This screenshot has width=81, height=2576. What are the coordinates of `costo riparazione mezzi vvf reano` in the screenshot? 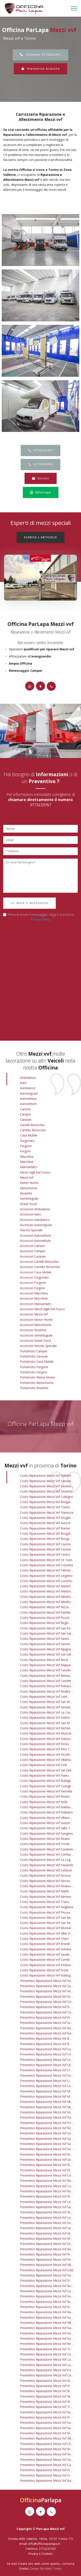 It's located at (45, 1839).